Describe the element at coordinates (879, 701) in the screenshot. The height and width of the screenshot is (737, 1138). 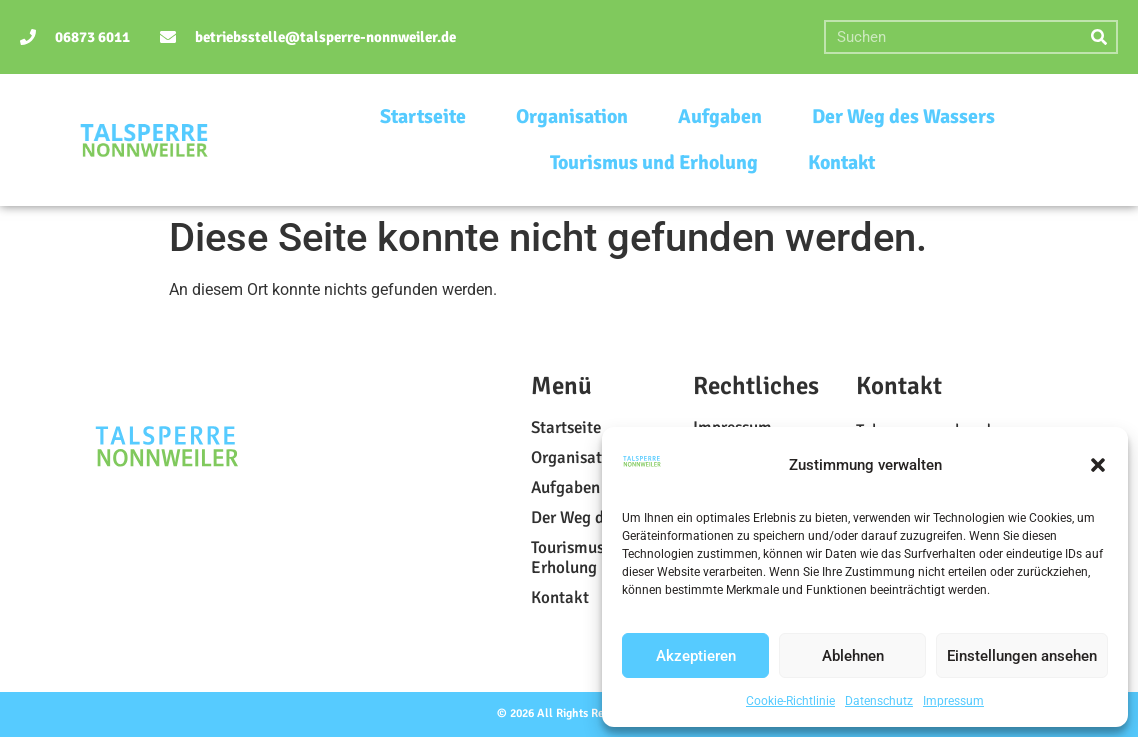
I see `Datenschutz` at that location.